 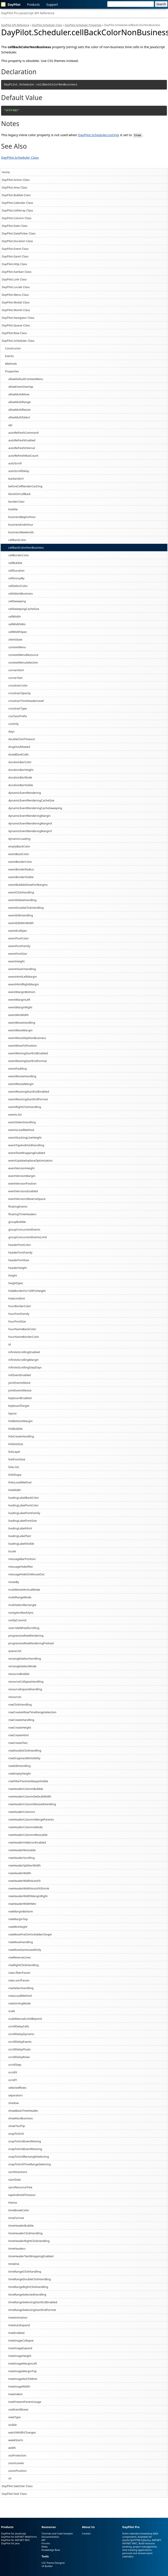 I want to click on scrollDelayDynamic, so click(x=21, y=2034).